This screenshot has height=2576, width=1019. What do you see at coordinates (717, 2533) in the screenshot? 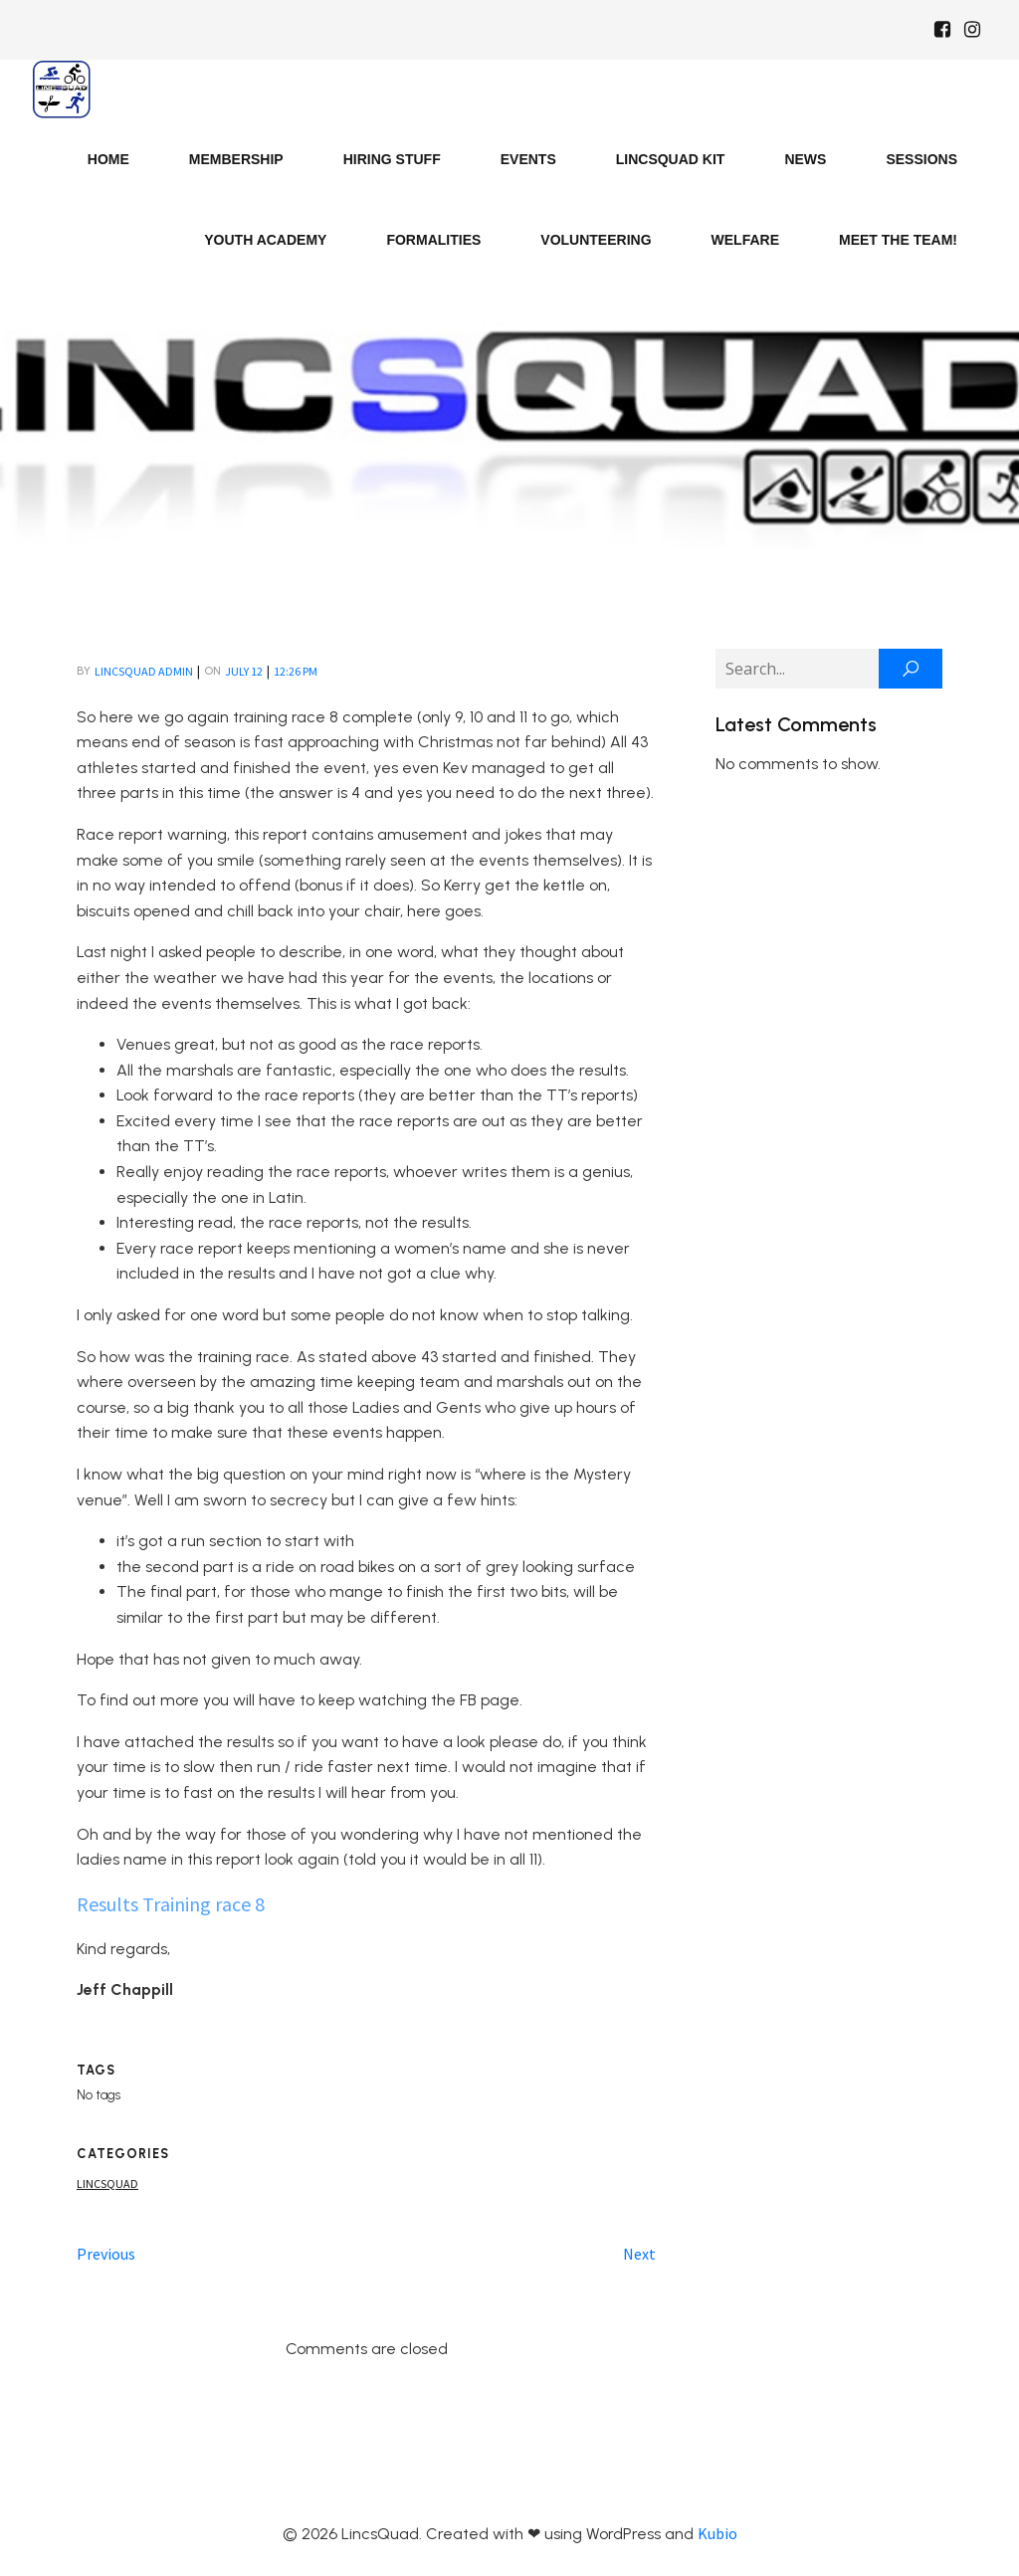
I see `Kubio` at bounding box center [717, 2533].